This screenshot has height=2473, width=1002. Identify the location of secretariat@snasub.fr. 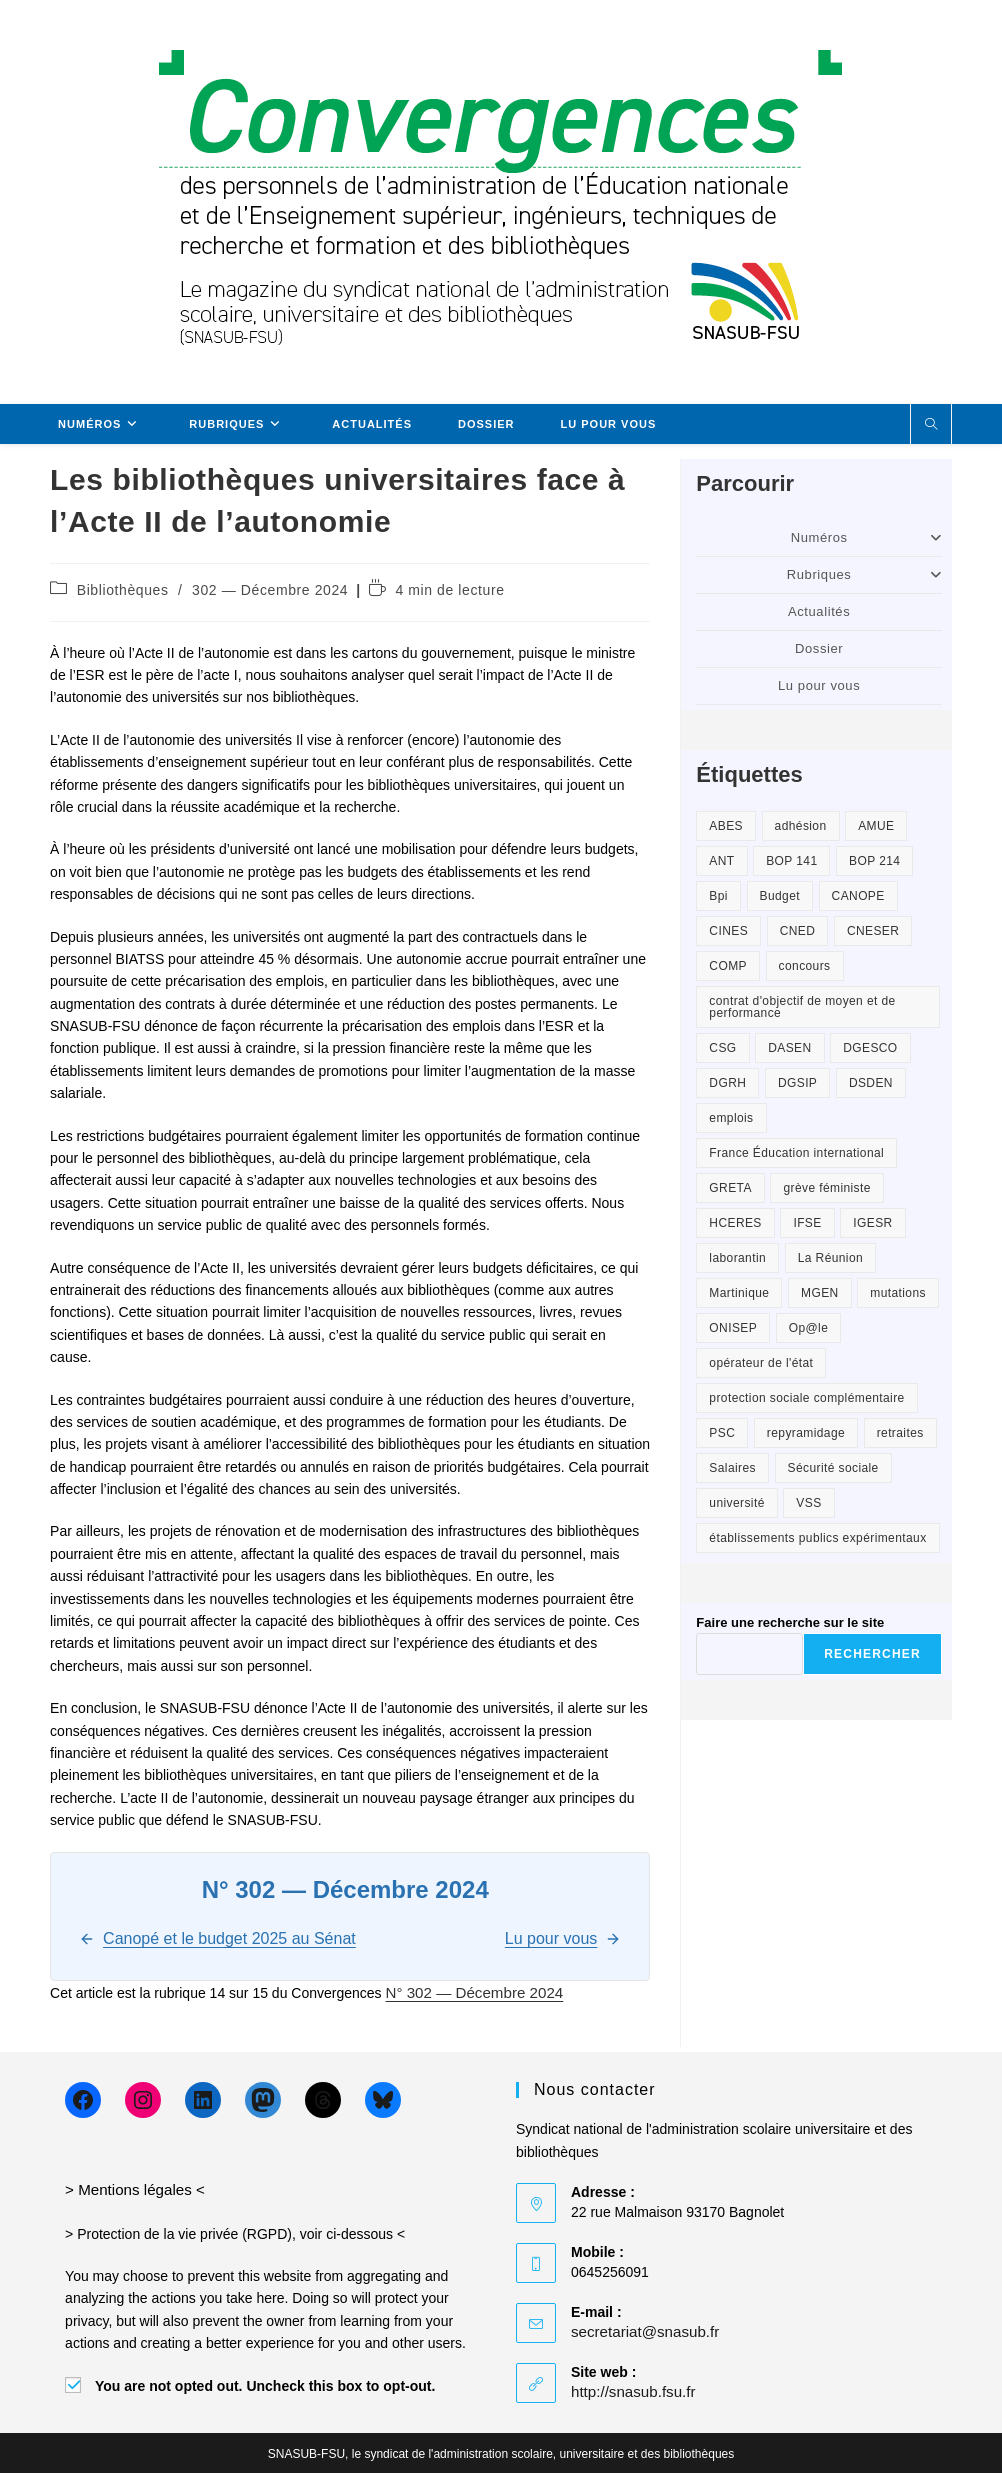
(639, 2330).